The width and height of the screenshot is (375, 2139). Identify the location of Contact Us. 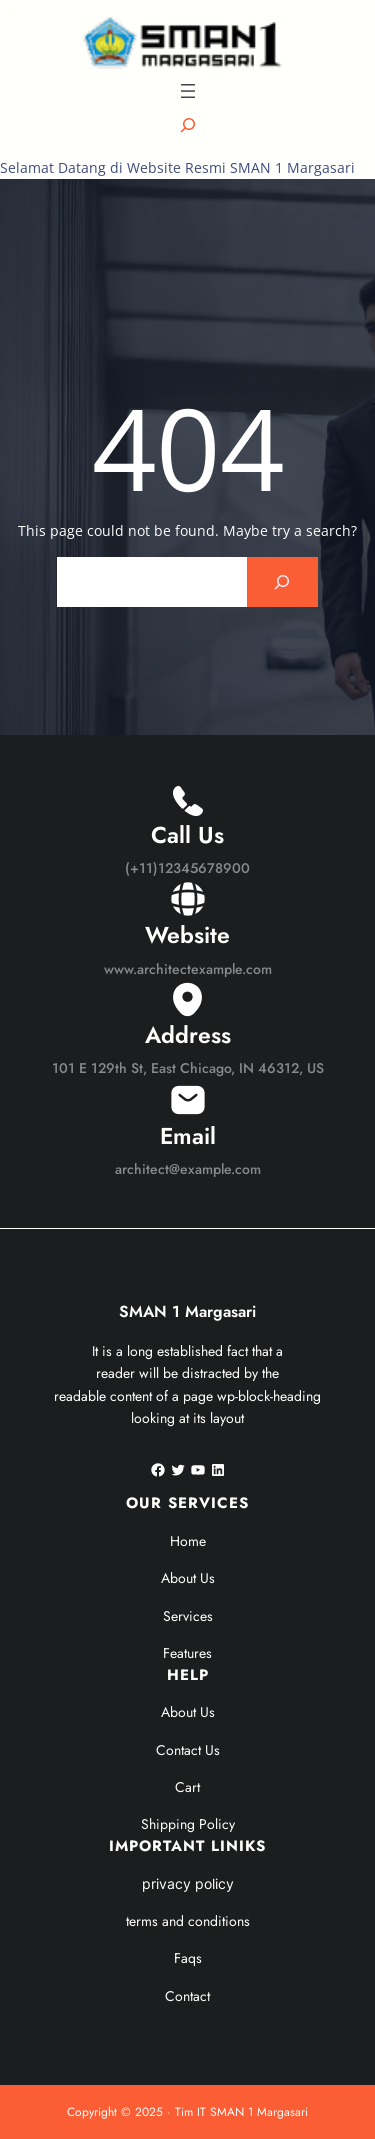
(188, 1750).